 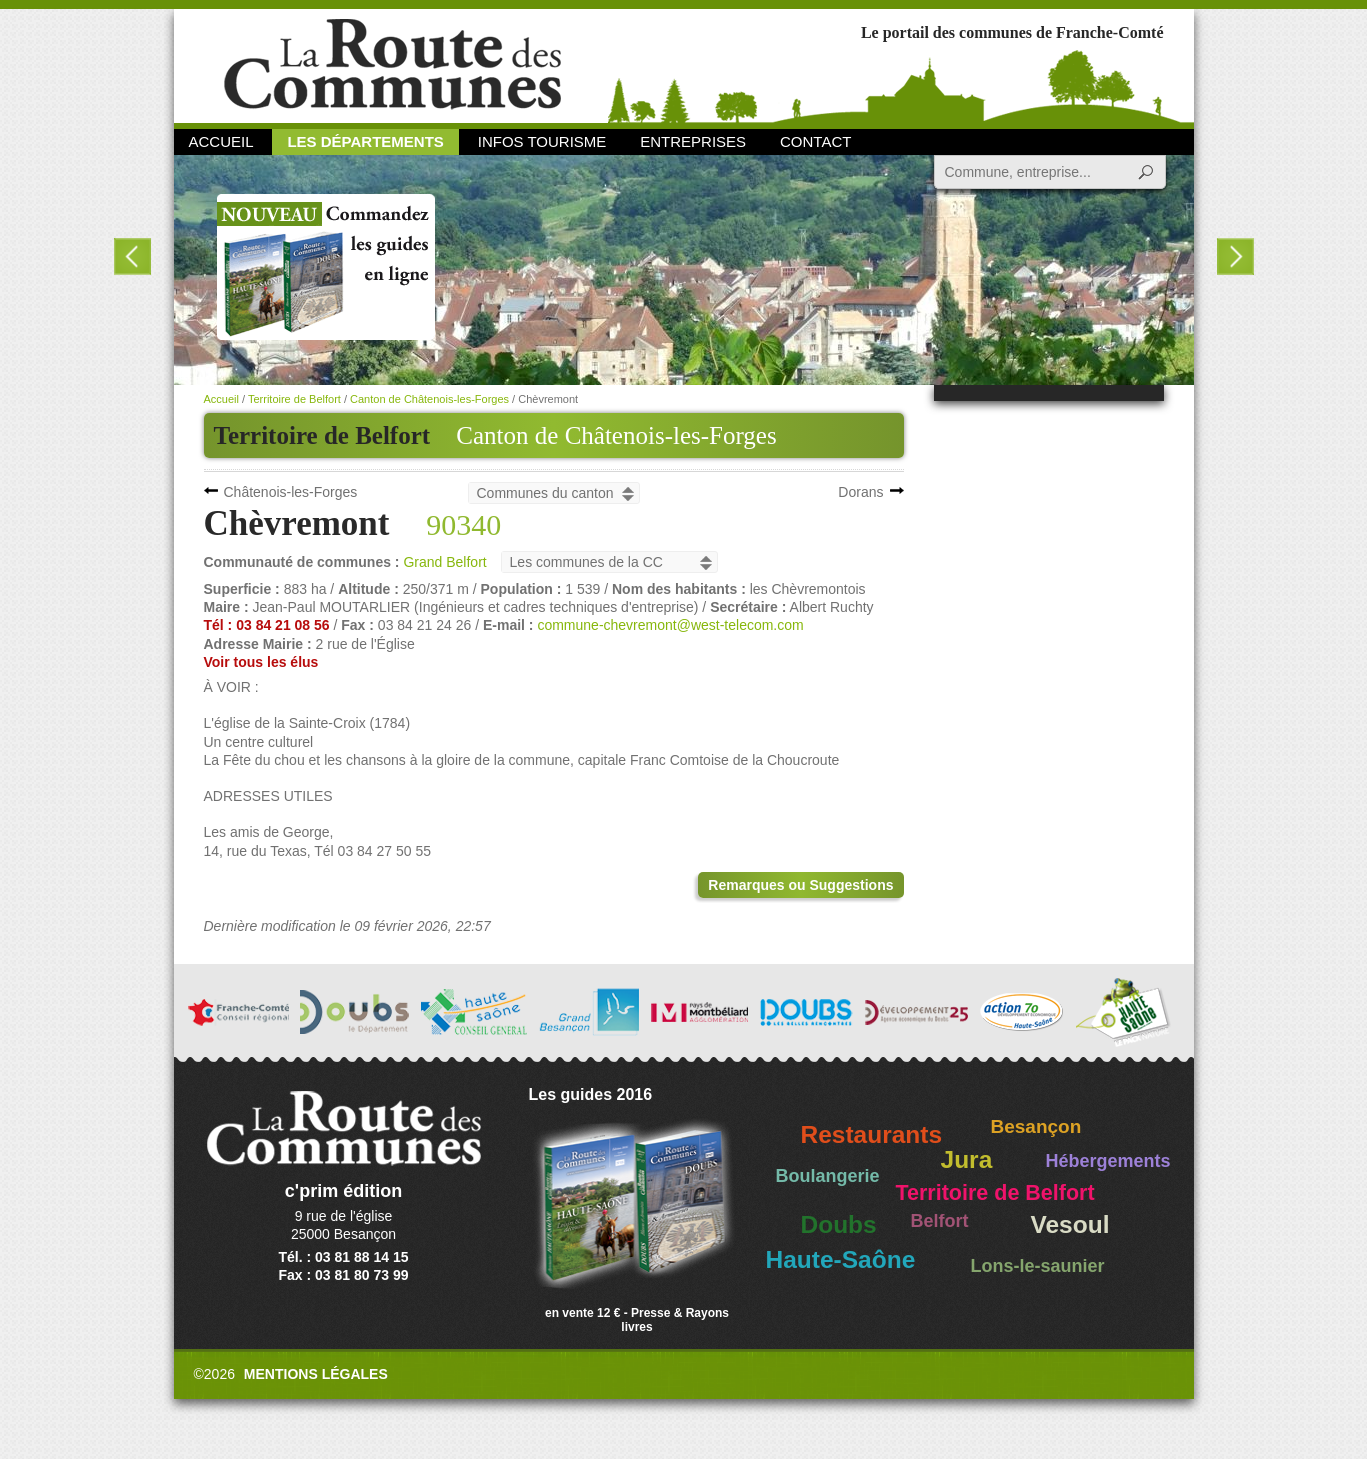 I want to click on La Route des Communes, so click(x=392, y=64).